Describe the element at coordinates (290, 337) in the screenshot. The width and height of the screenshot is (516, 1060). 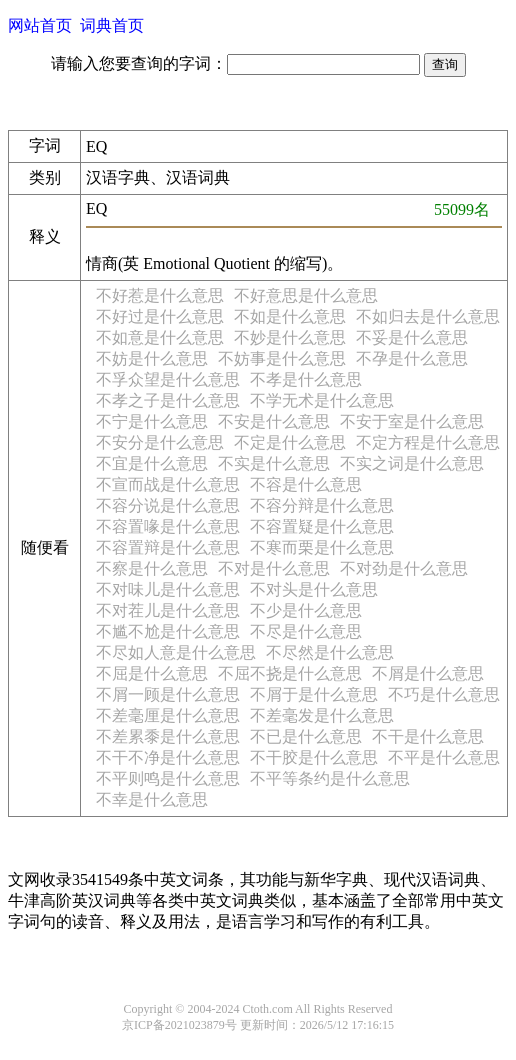
I see `不妙是什么意思` at that location.